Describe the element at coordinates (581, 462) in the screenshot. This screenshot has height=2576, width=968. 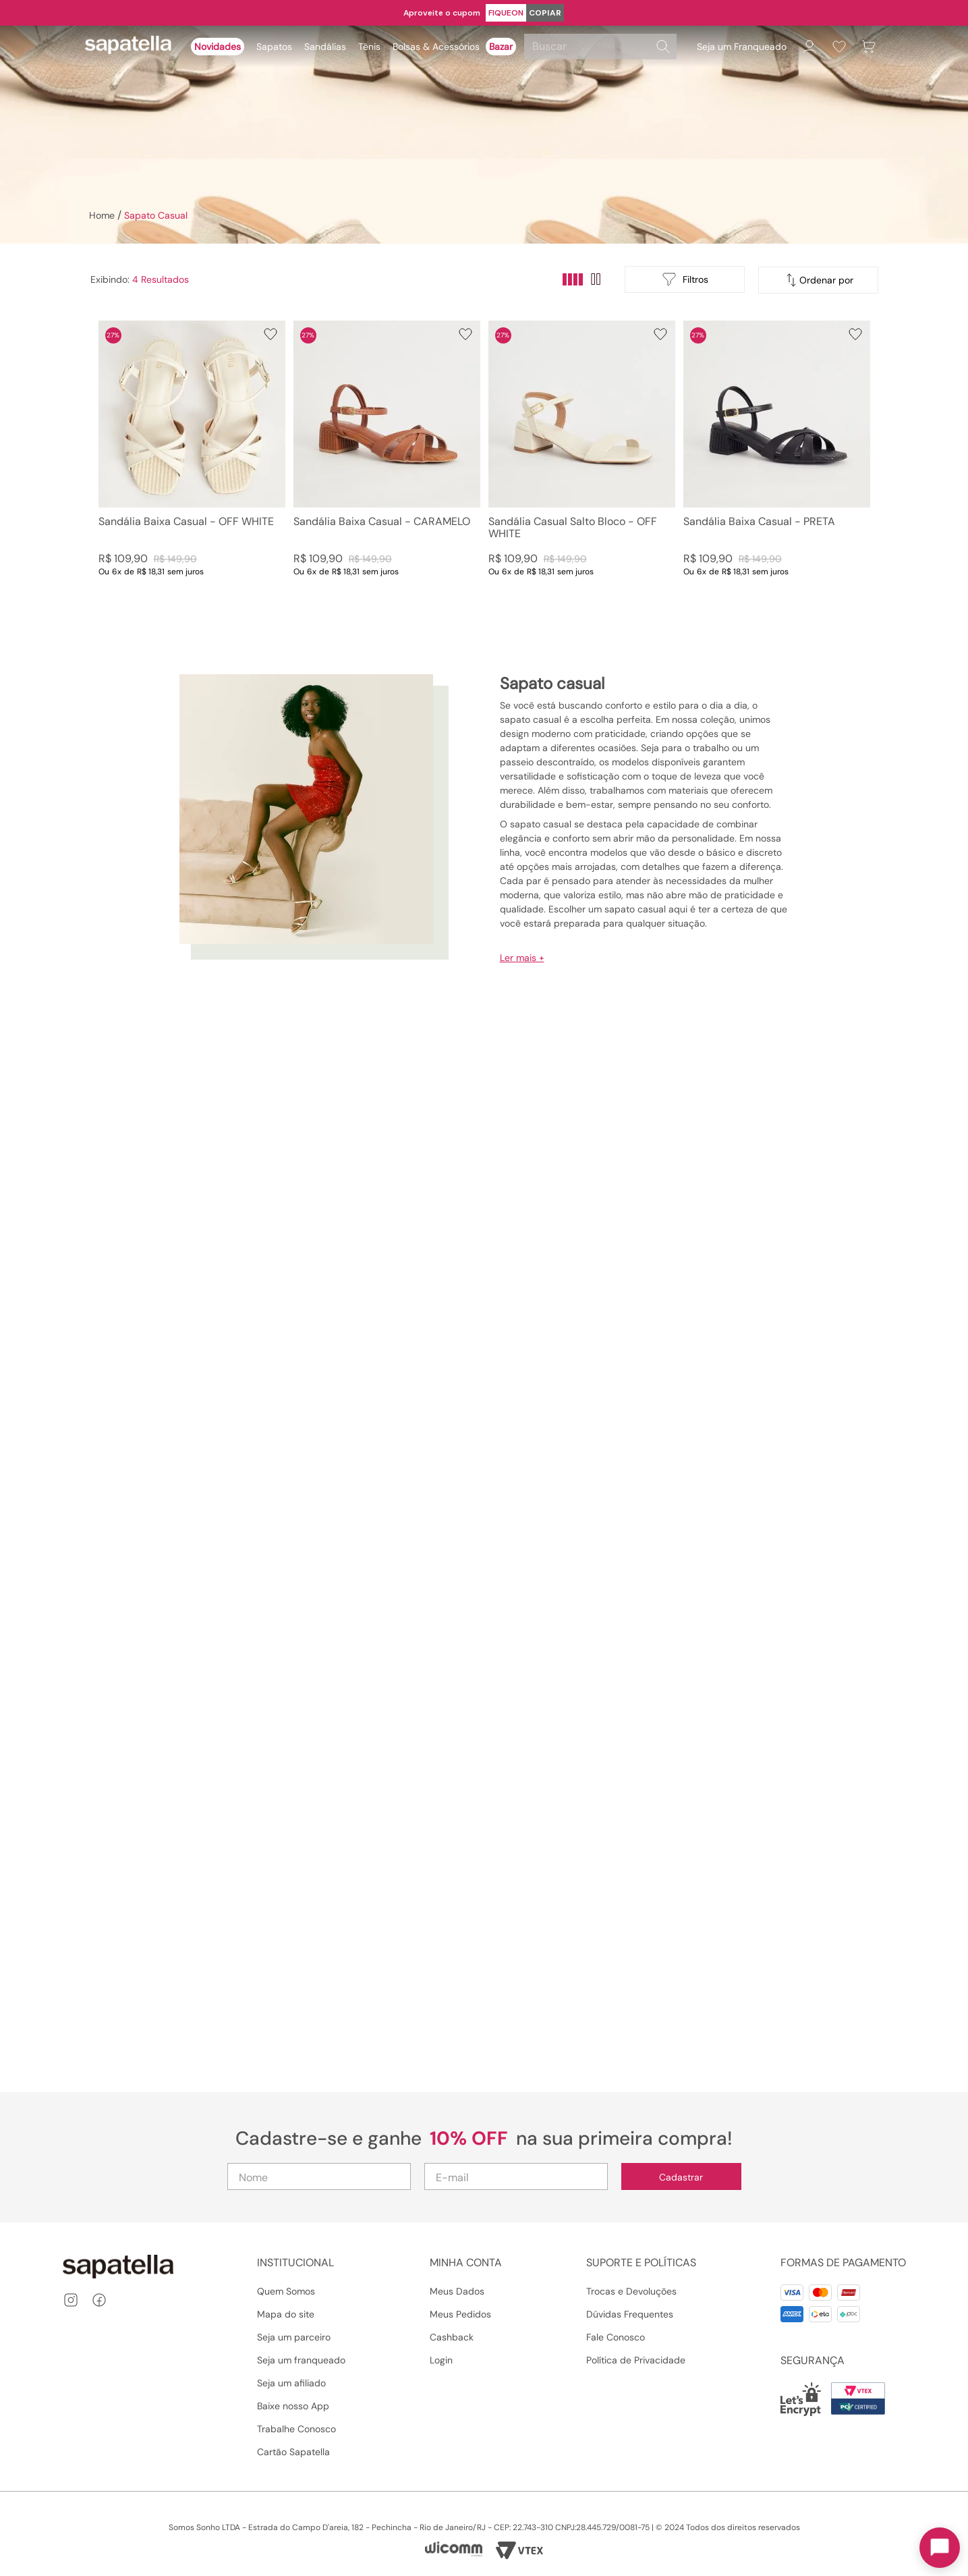
I see `[Sandália Casual Salto Bloco - OFF WHITE]` at that location.